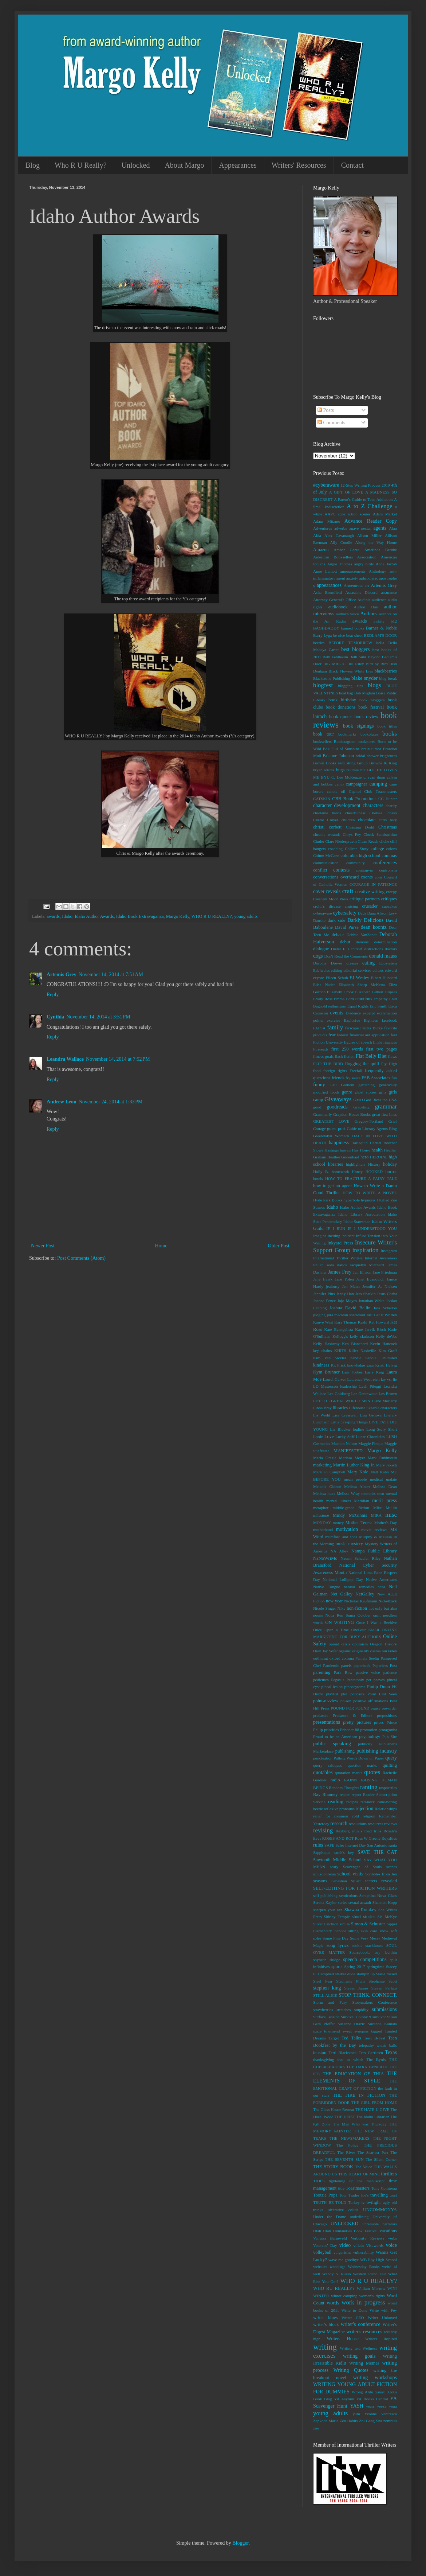 The image size is (426, 2576). What do you see at coordinates (370, 1386) in the screenshot?
I see `Leah Pileggi` at bounding box center [370, 1386].